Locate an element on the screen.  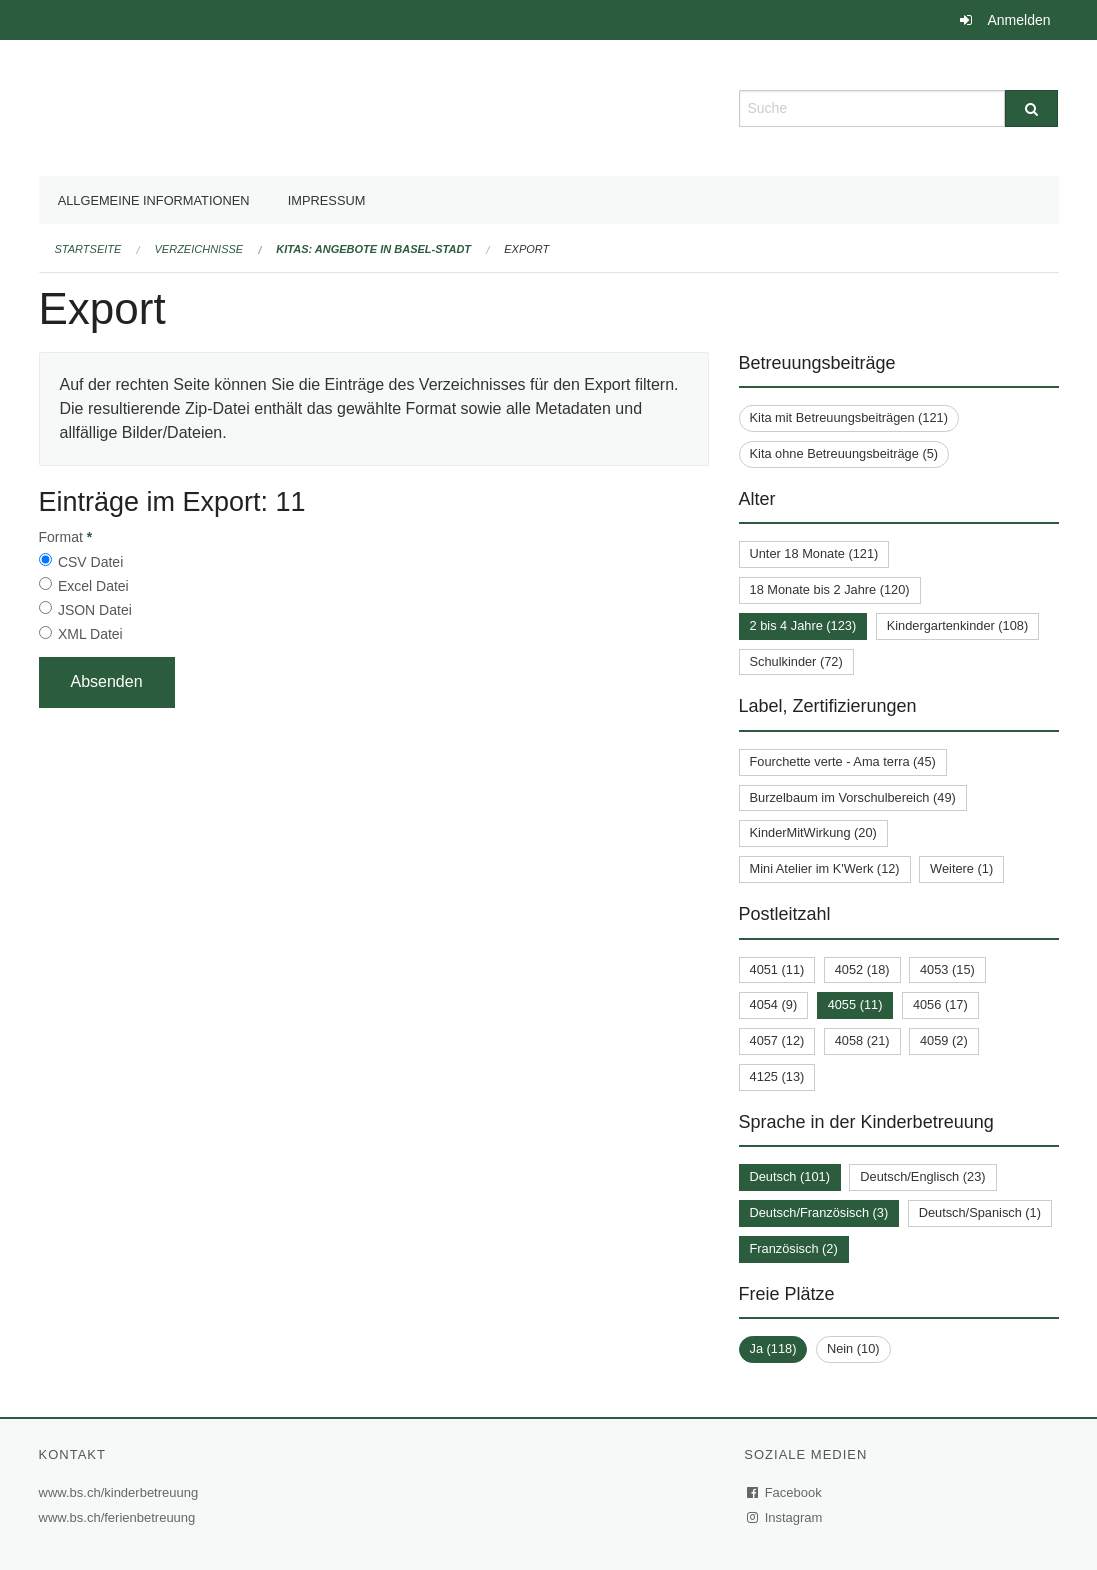
Unter 18 Monate (121) is located at coordinates (814, 553).